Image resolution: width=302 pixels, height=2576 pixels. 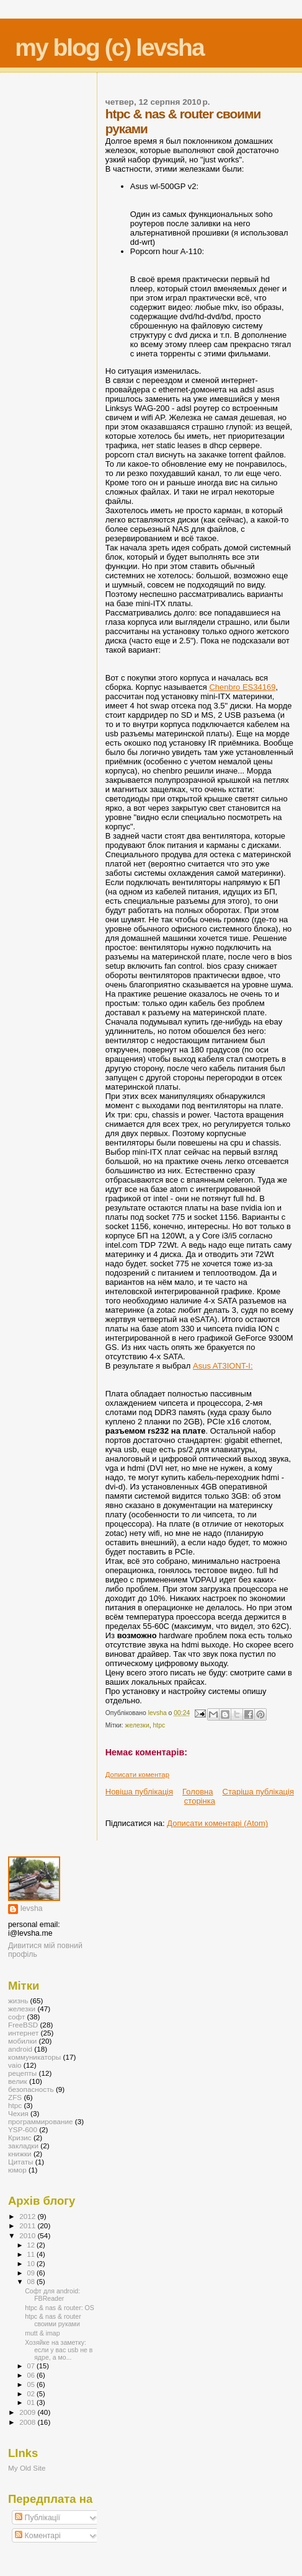 What do you see at coordinates (17, 2170) in the screenshot?
I see `юмор` at bounding box center [17, 2170].